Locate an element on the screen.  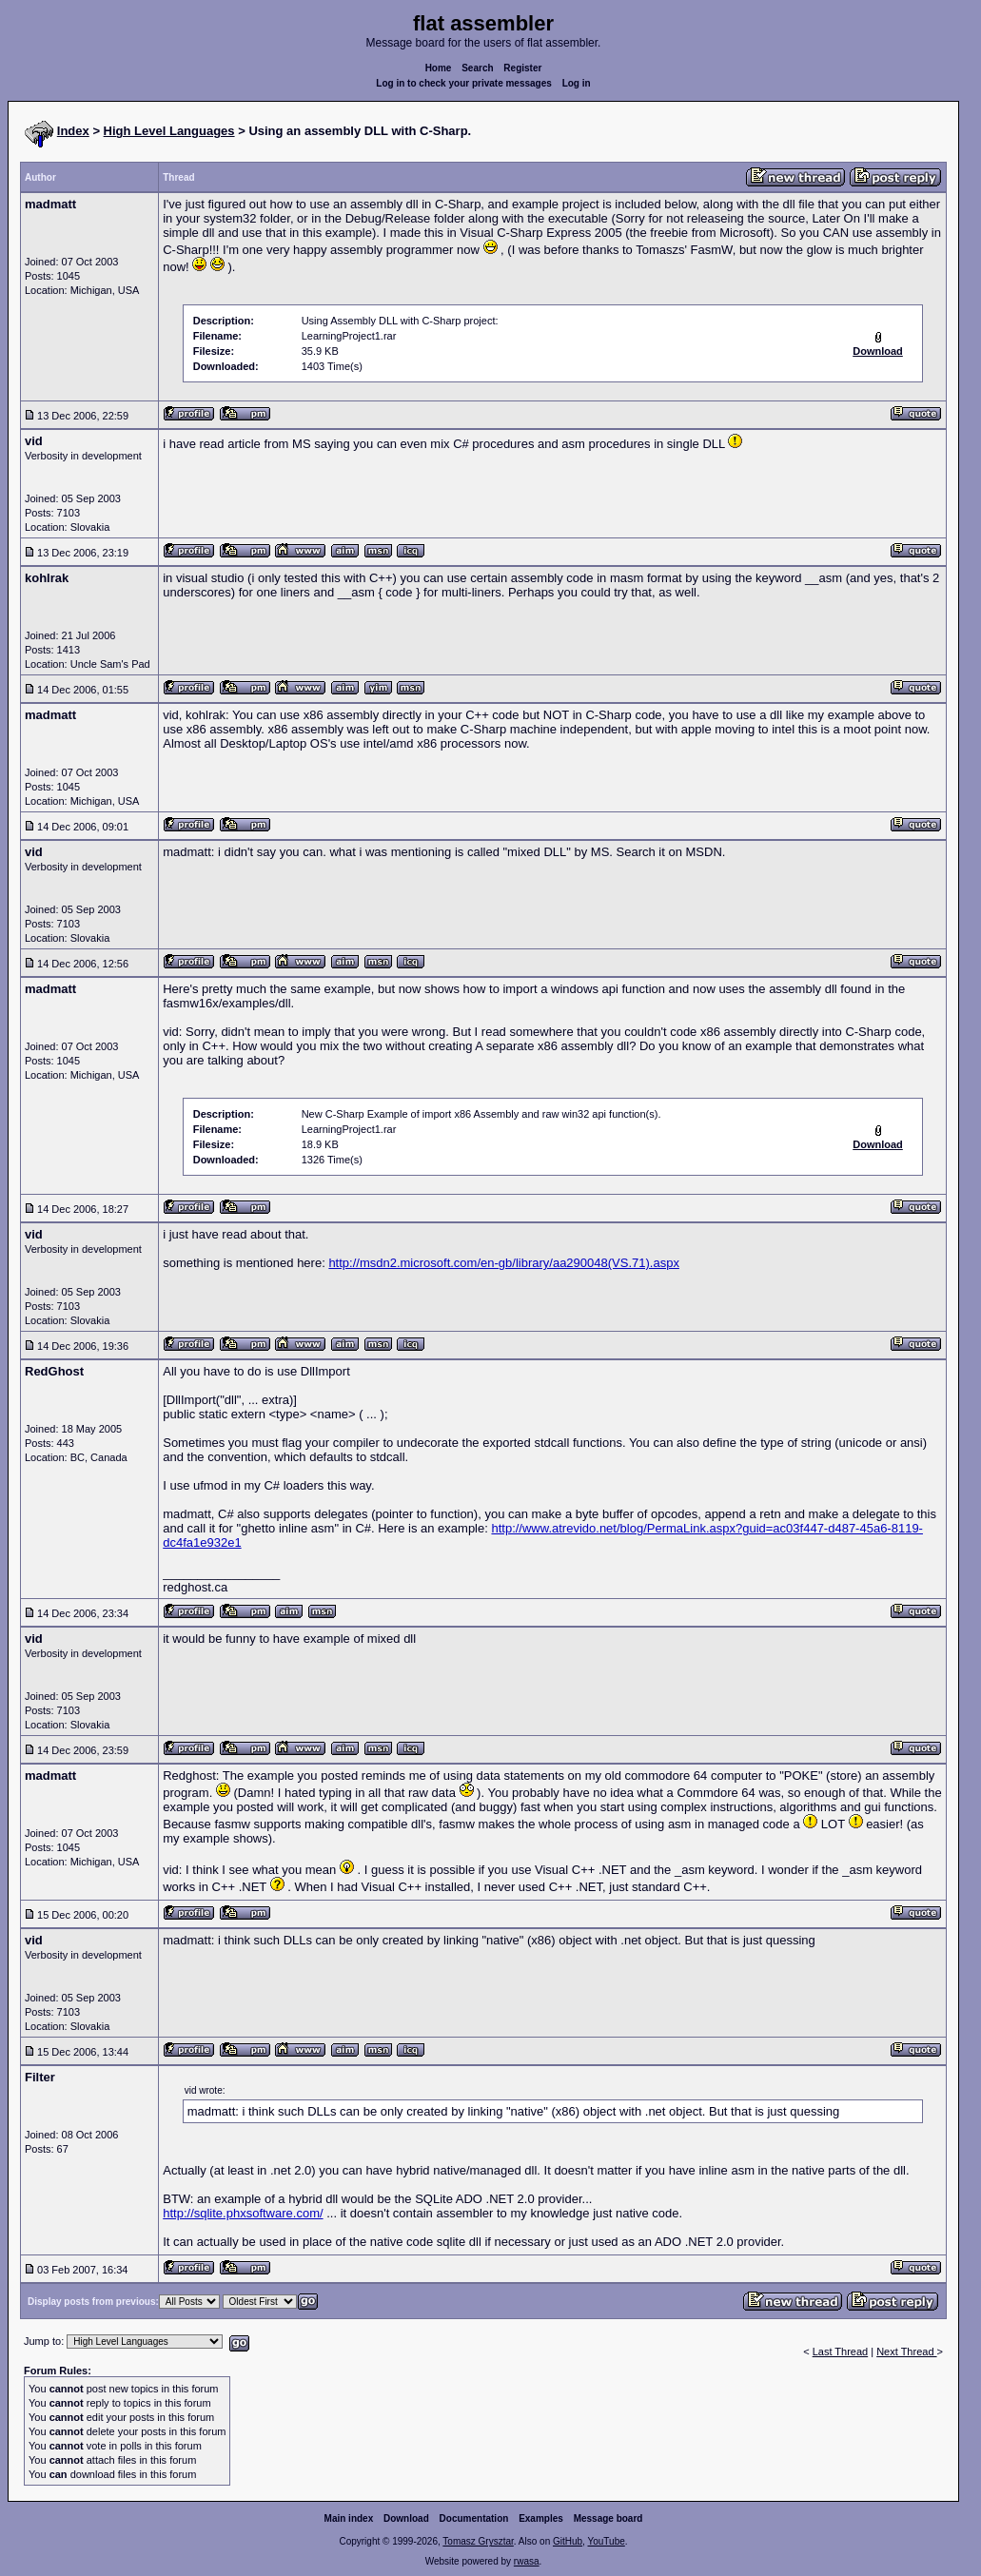
Last Thread is located at coordinates (841, 2351).